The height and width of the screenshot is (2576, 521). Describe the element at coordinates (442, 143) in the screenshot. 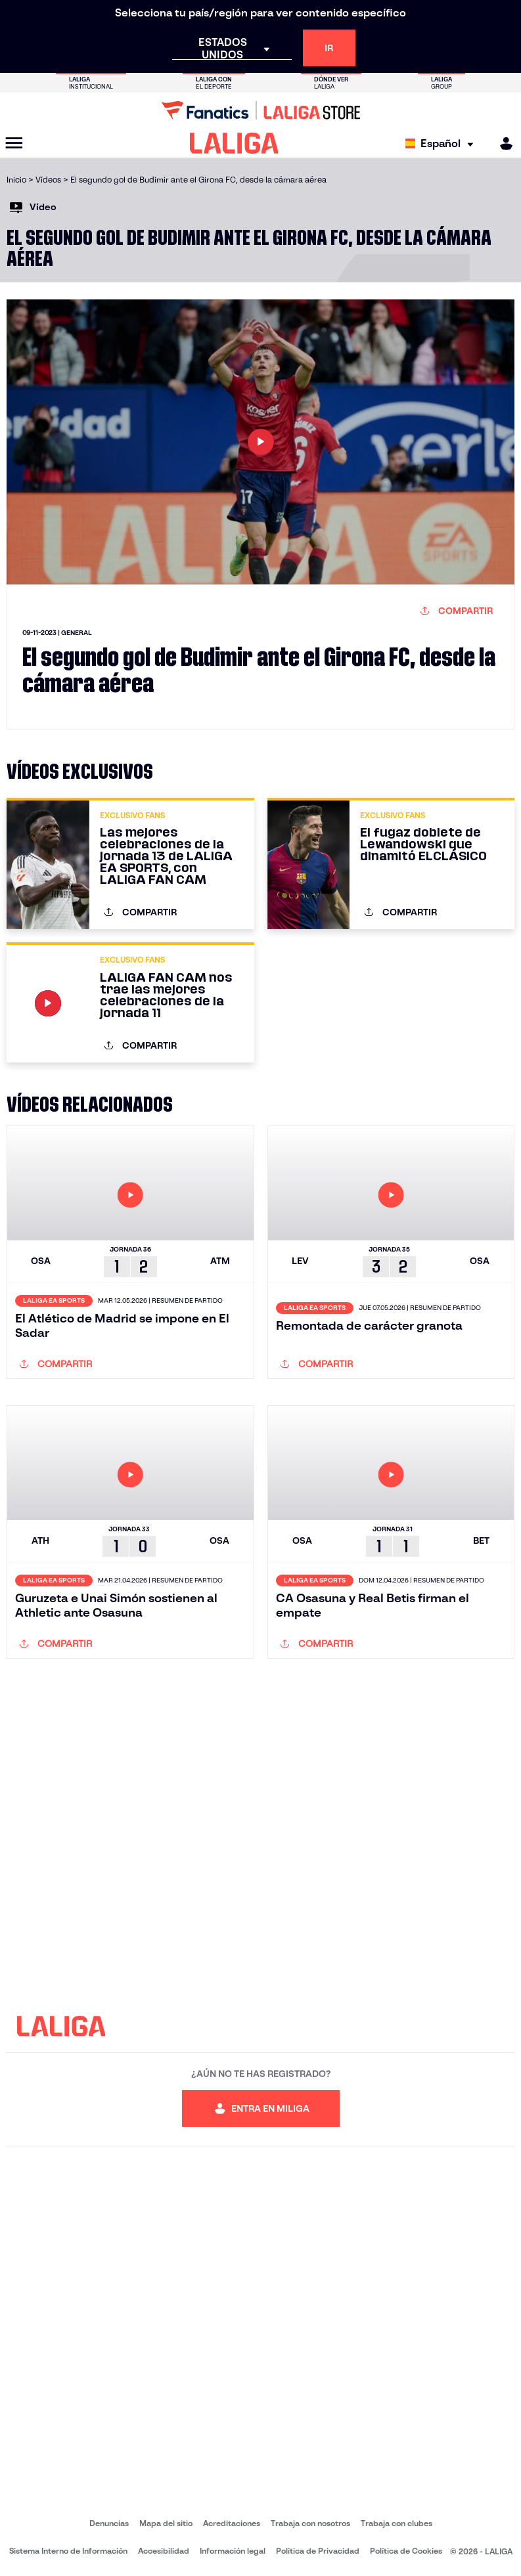

I see `[Selecciona idioma]` at that location.